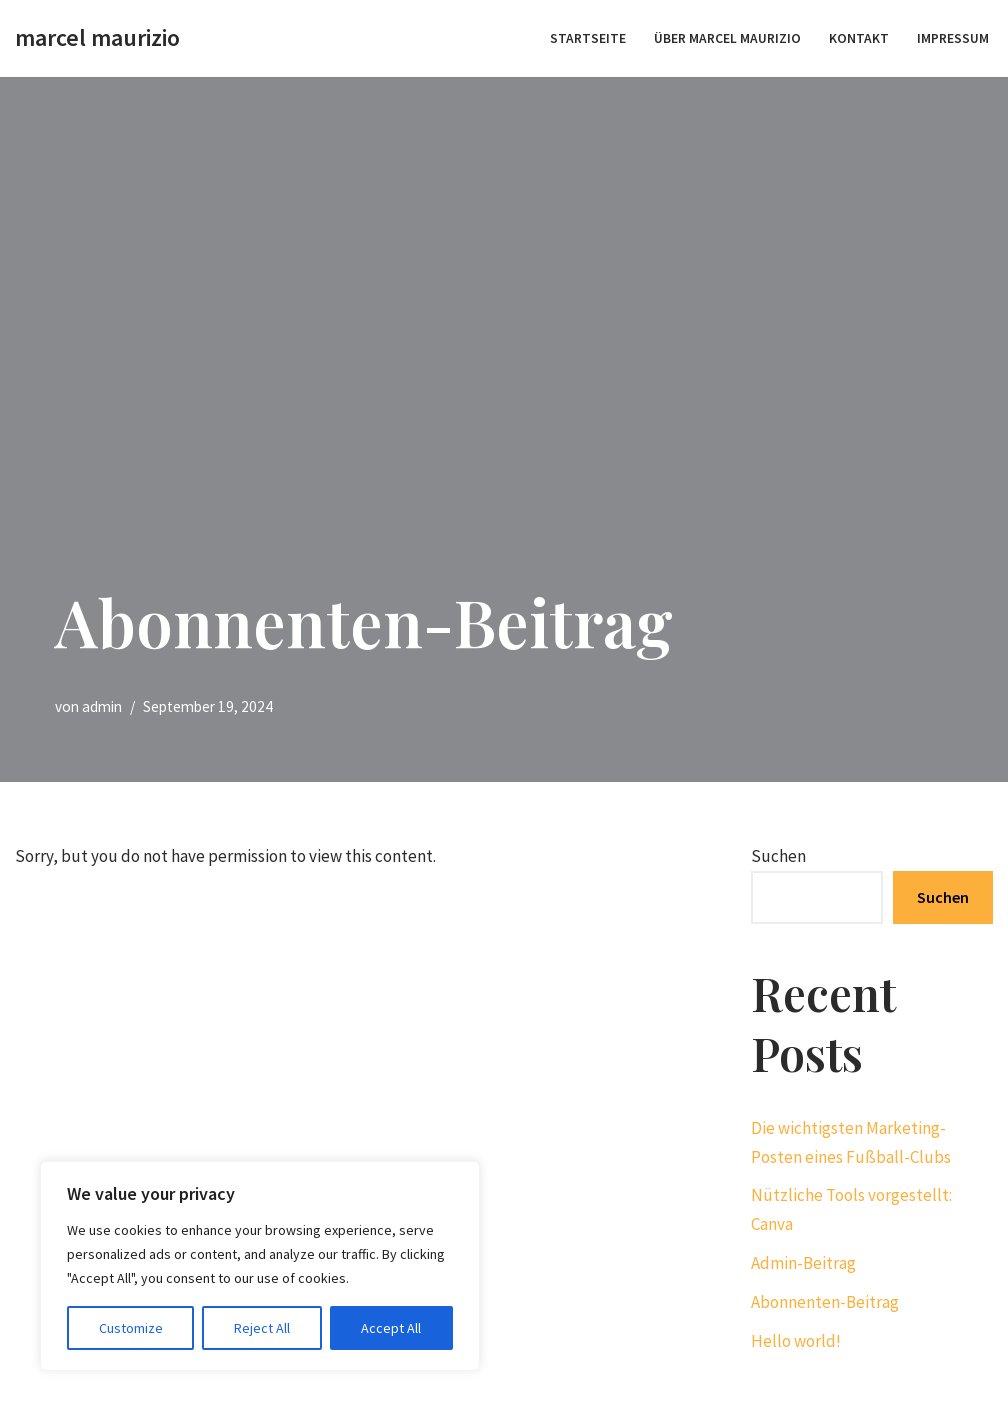  I want to click on Admin-Beitrag, so click(803, 1263).